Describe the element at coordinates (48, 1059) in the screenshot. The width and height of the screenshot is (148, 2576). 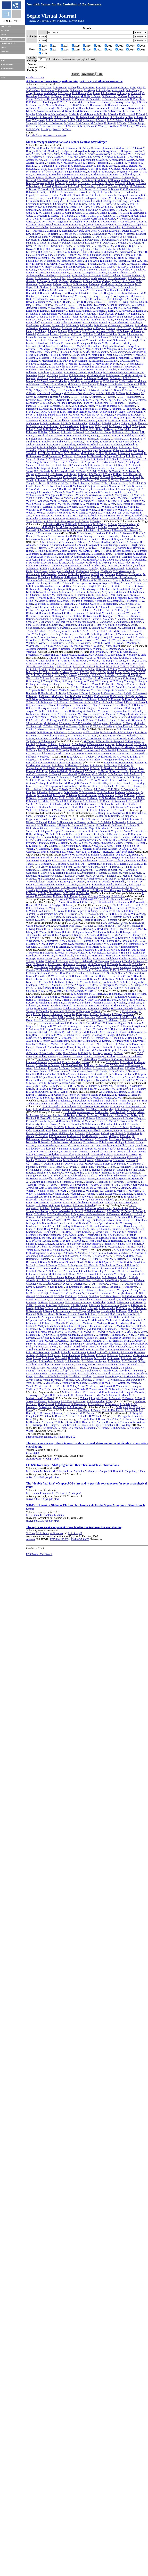
I see `N. T. Palliyaguru` at that location.